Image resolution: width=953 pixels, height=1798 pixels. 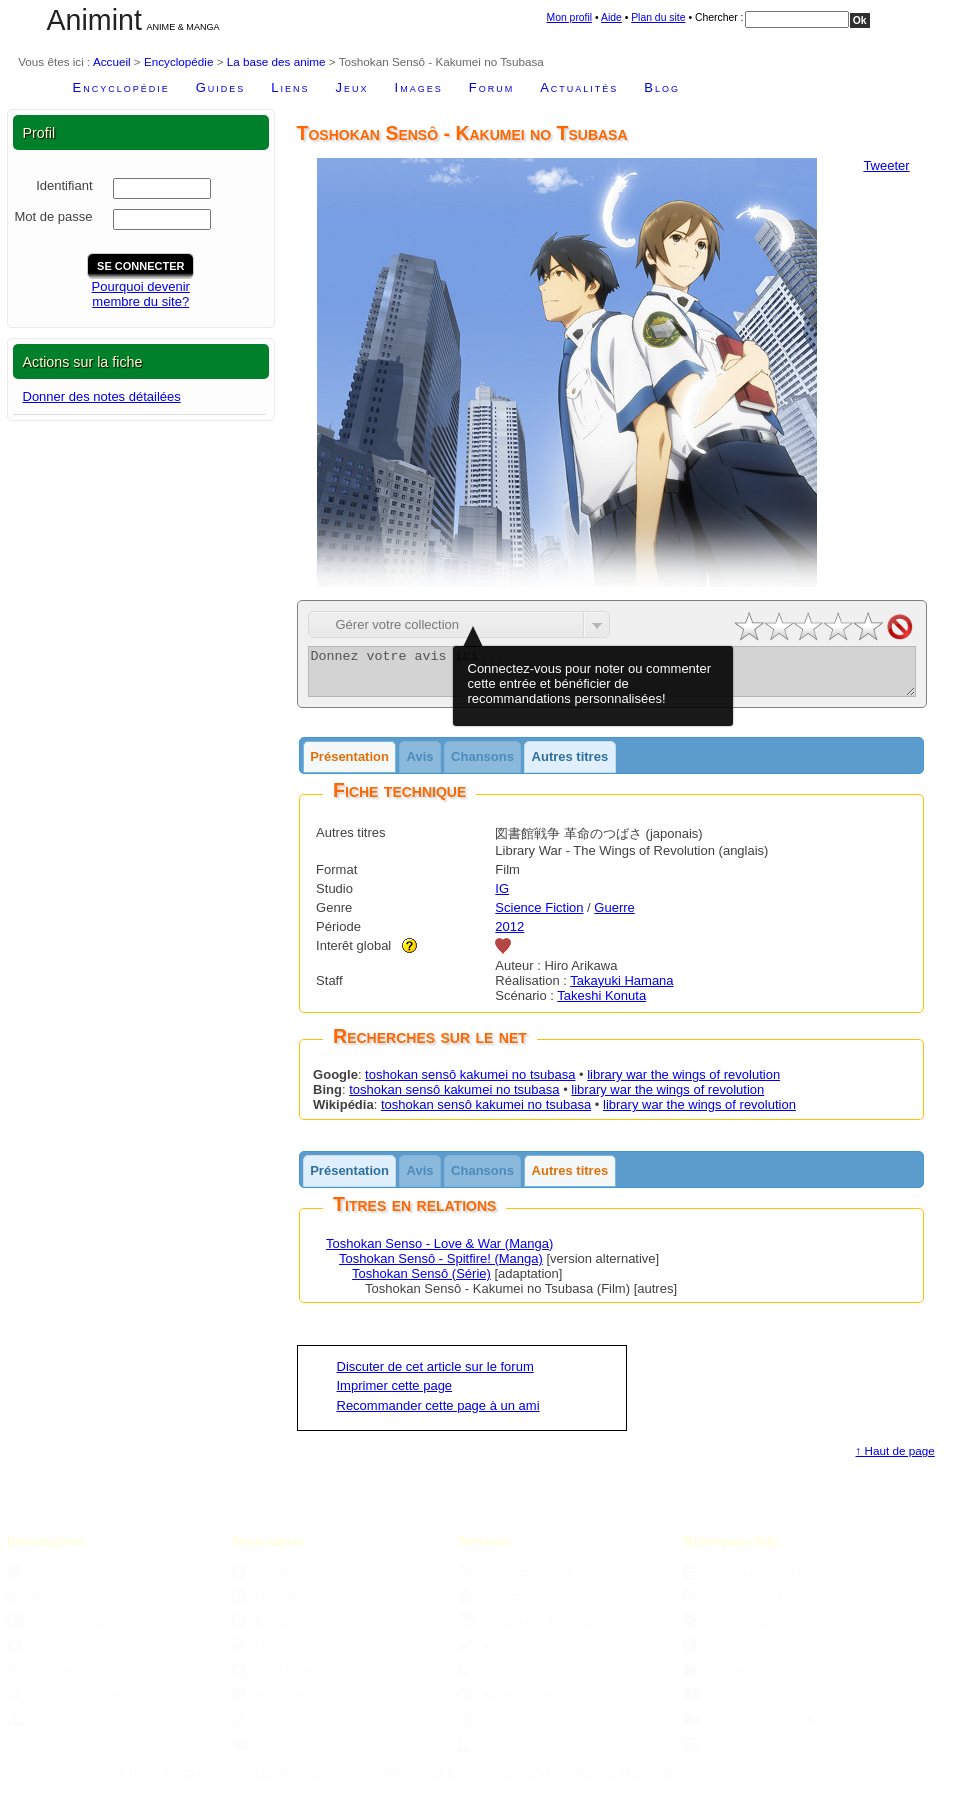 I want to click on Accessibilité, so click(x=51, y=1654).